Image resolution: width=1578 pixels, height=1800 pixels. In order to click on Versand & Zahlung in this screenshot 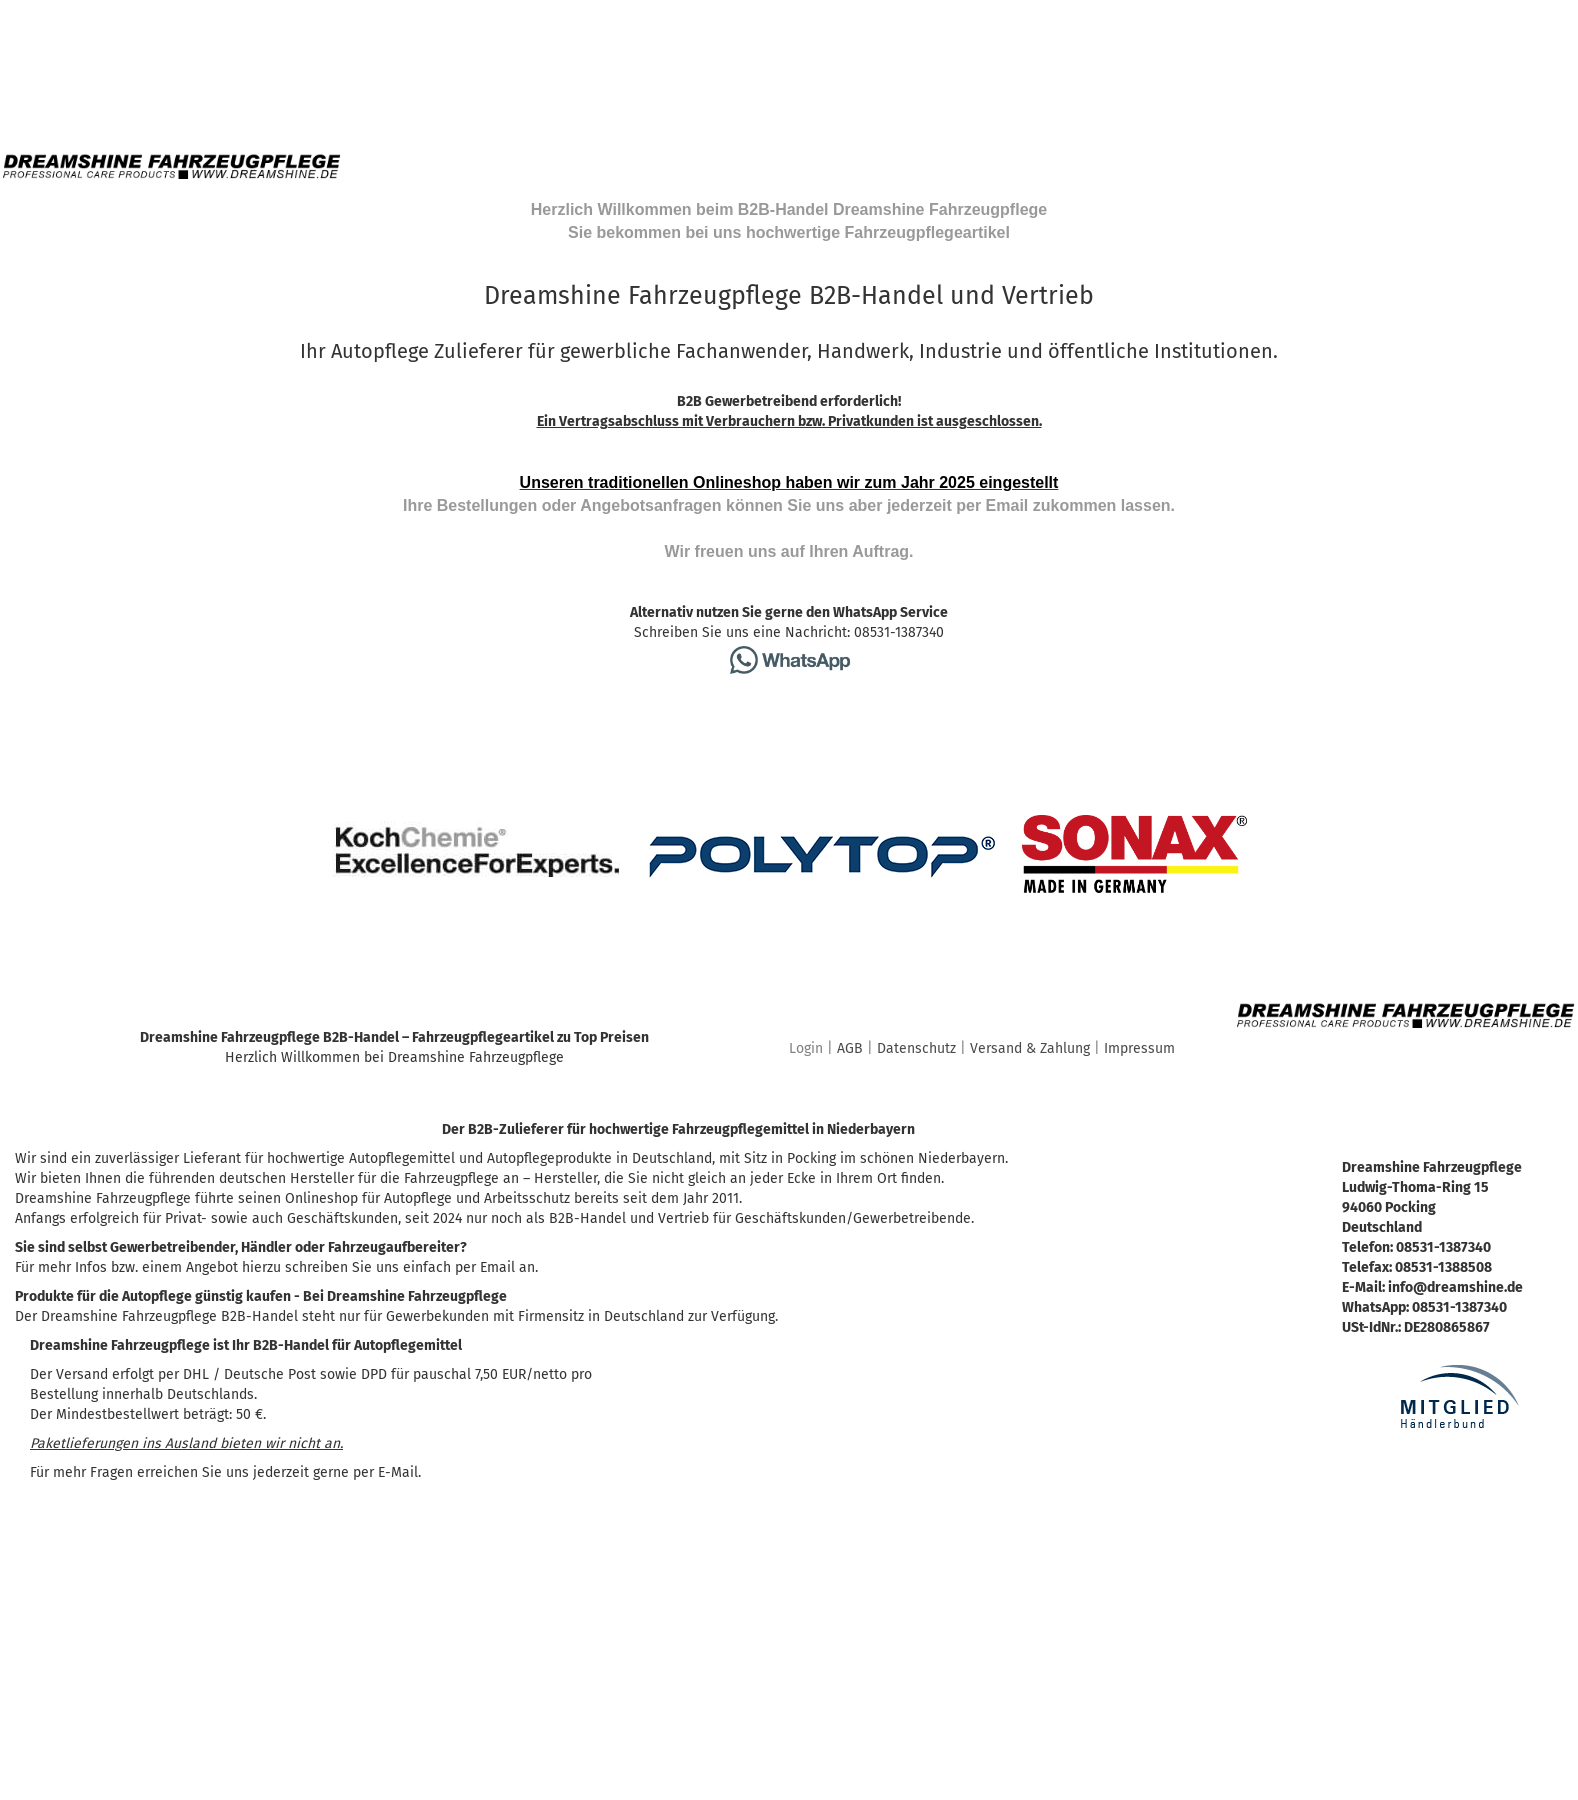, I will do `click(1030, 1048)`.